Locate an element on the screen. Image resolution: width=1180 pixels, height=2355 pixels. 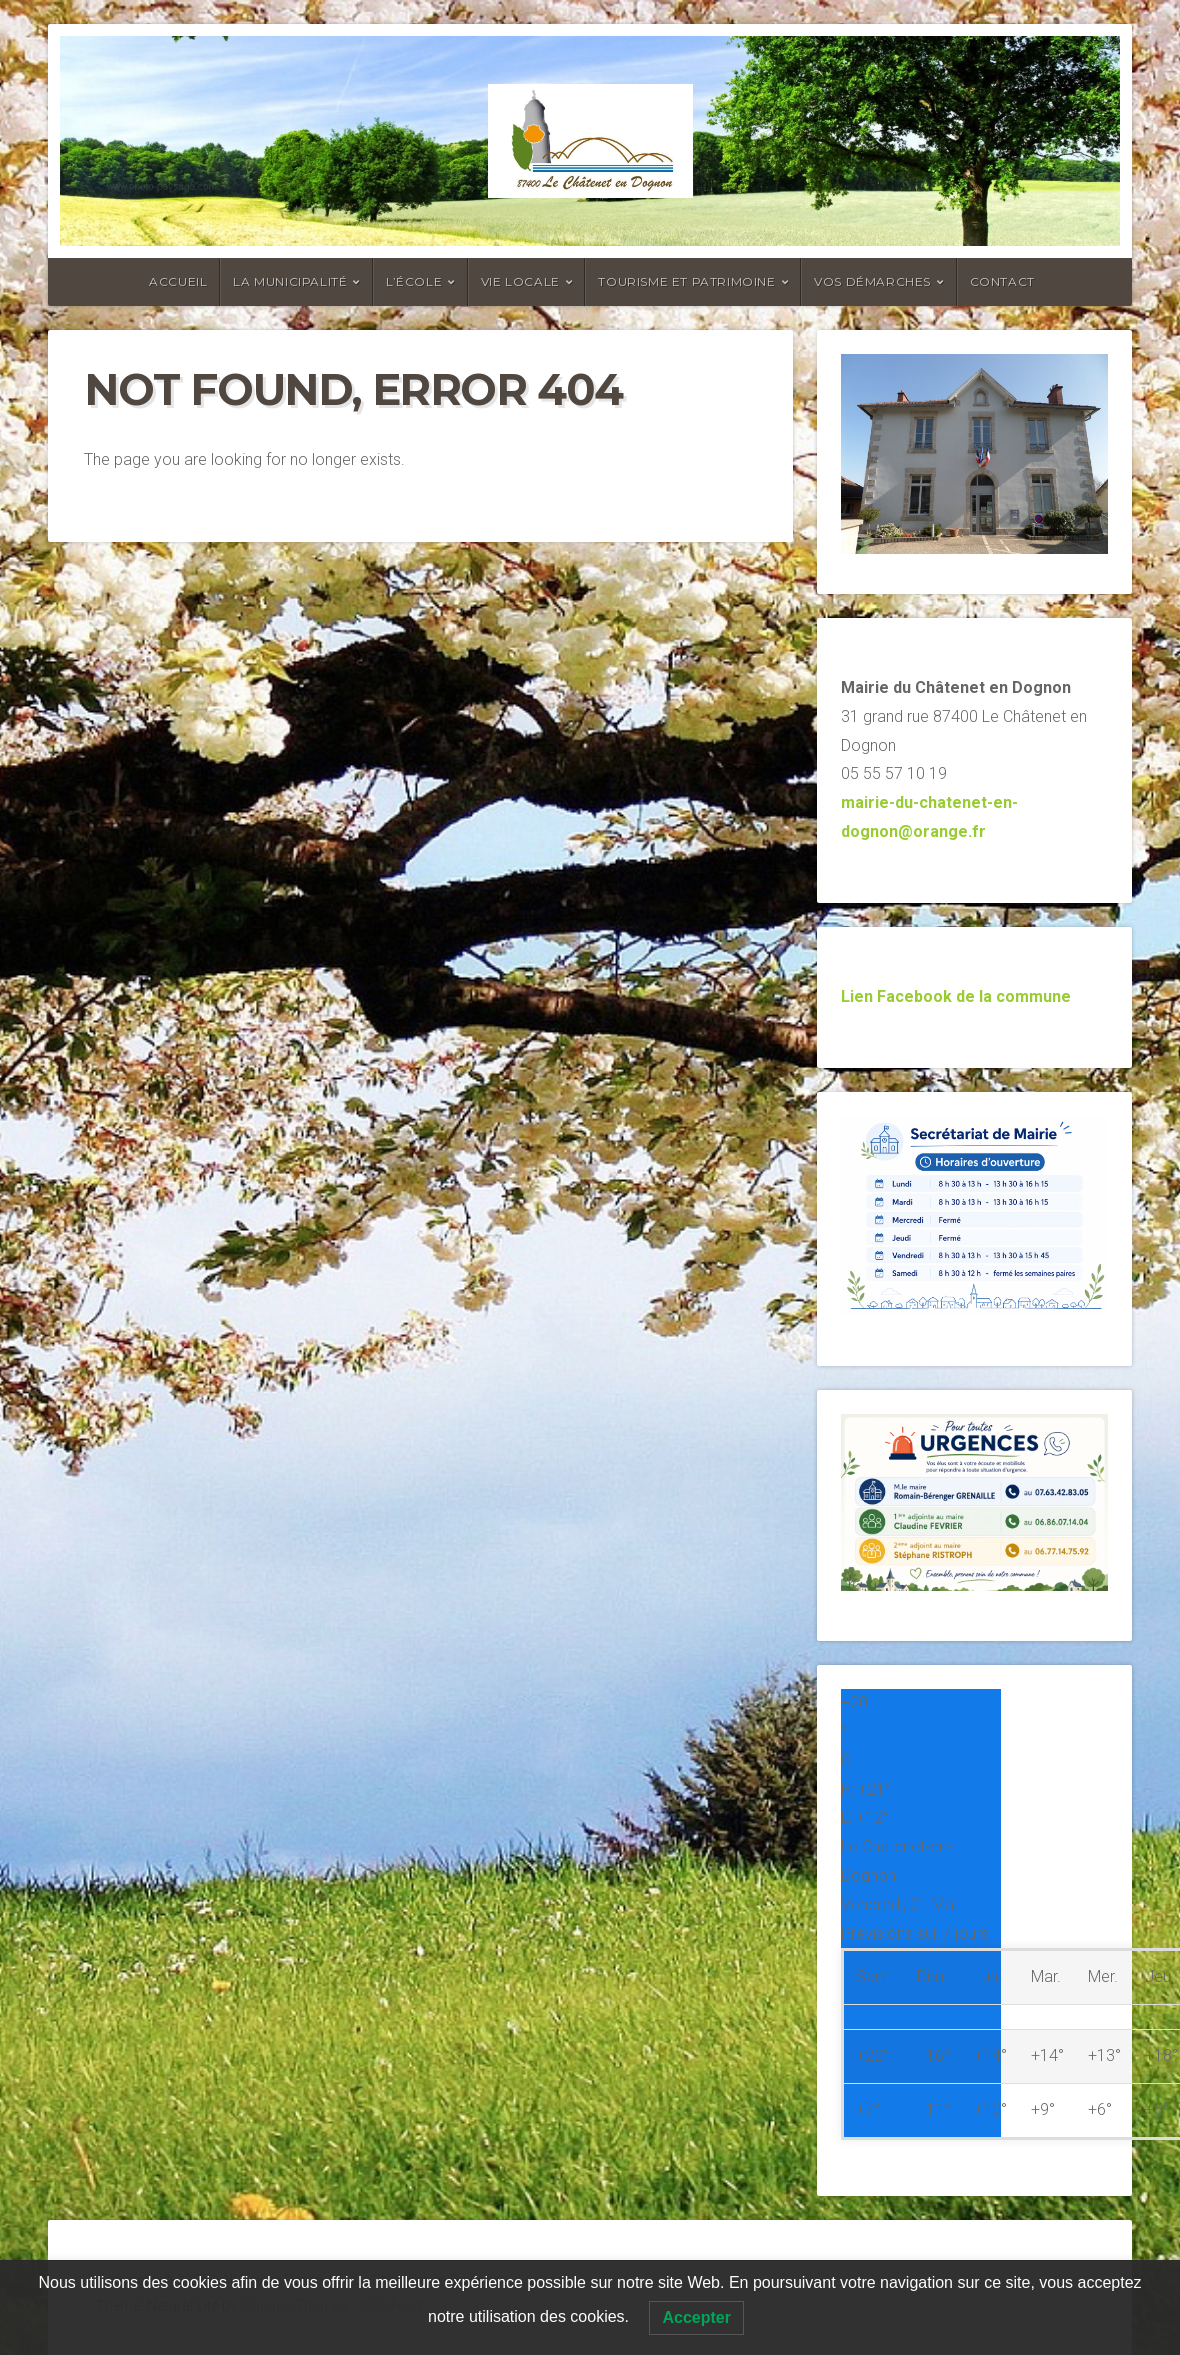
Vie locale is located at coordinates (520, 281).